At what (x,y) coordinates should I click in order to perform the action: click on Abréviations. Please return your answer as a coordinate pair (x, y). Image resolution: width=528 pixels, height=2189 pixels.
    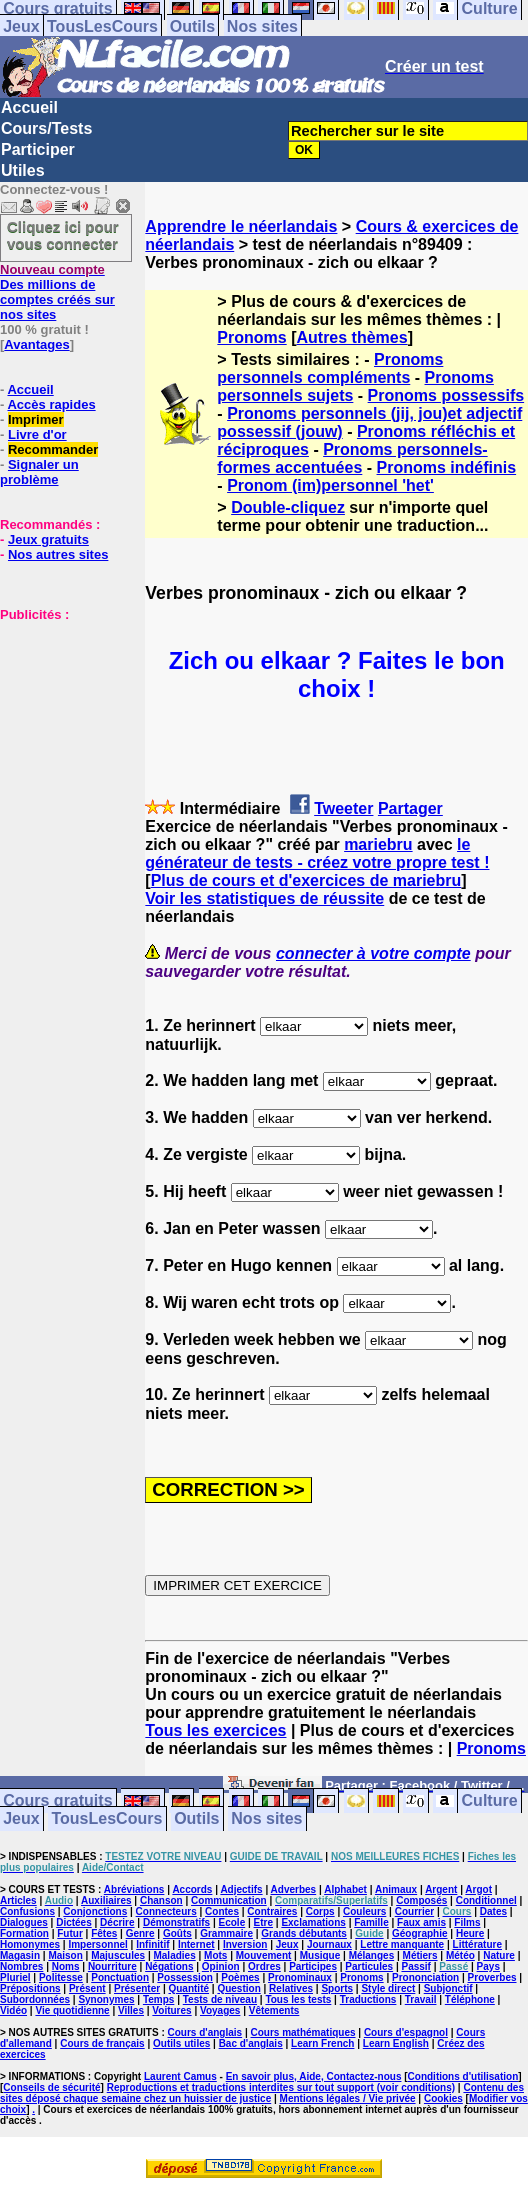
    Looking at the image, I should click on (134, 1889).